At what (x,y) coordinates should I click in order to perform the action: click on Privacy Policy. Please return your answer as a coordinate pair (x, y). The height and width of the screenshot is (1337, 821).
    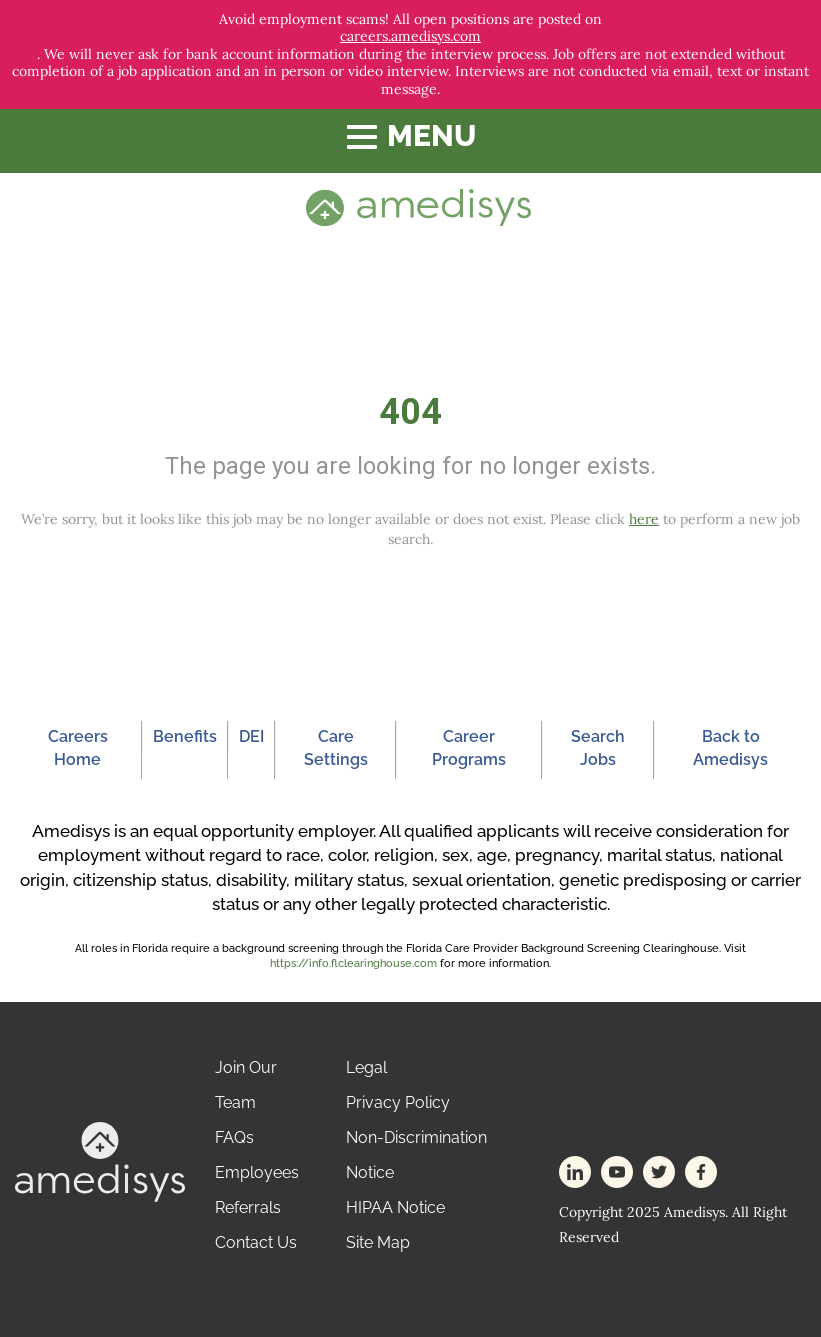
    Looking at the image, I should click on (398, 1102).